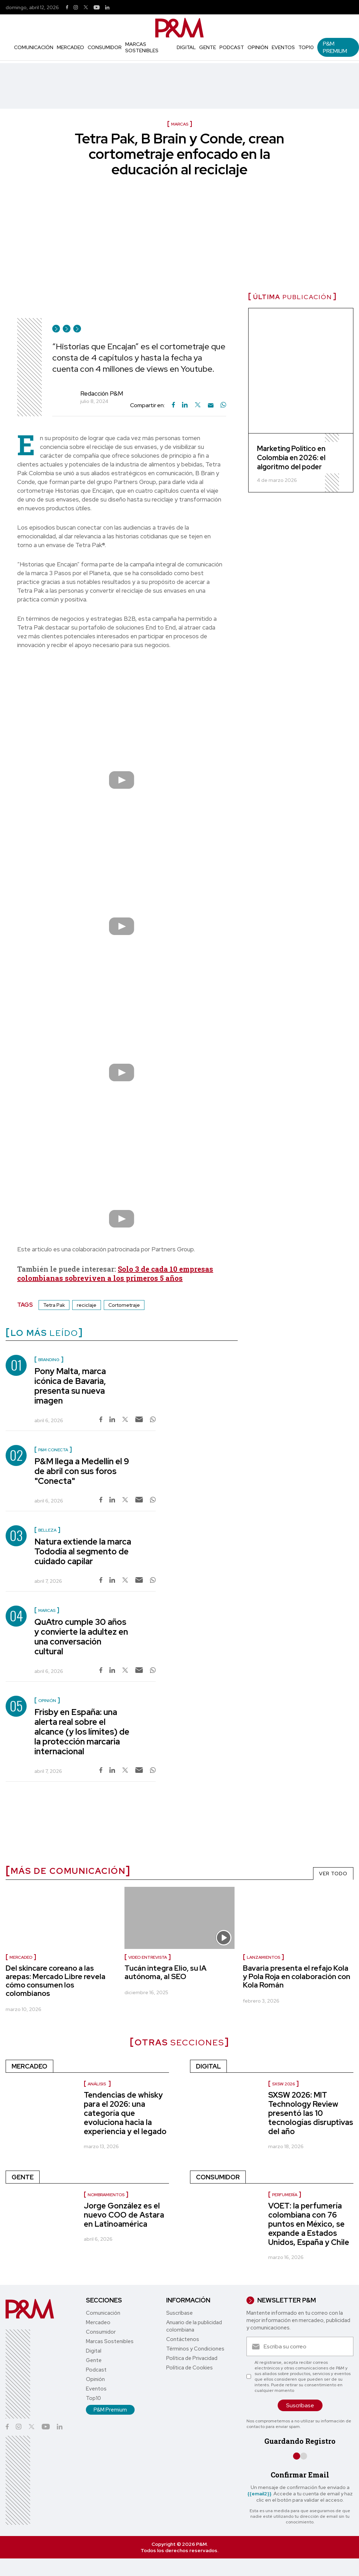 The image size is (359, 2576). Describe the element at coordinates (125, 2113) in the screenshot. I see `Tendencias de whisky para el 2026: una categoría que evoluciona hacia la experiencia y el legado` at that location.